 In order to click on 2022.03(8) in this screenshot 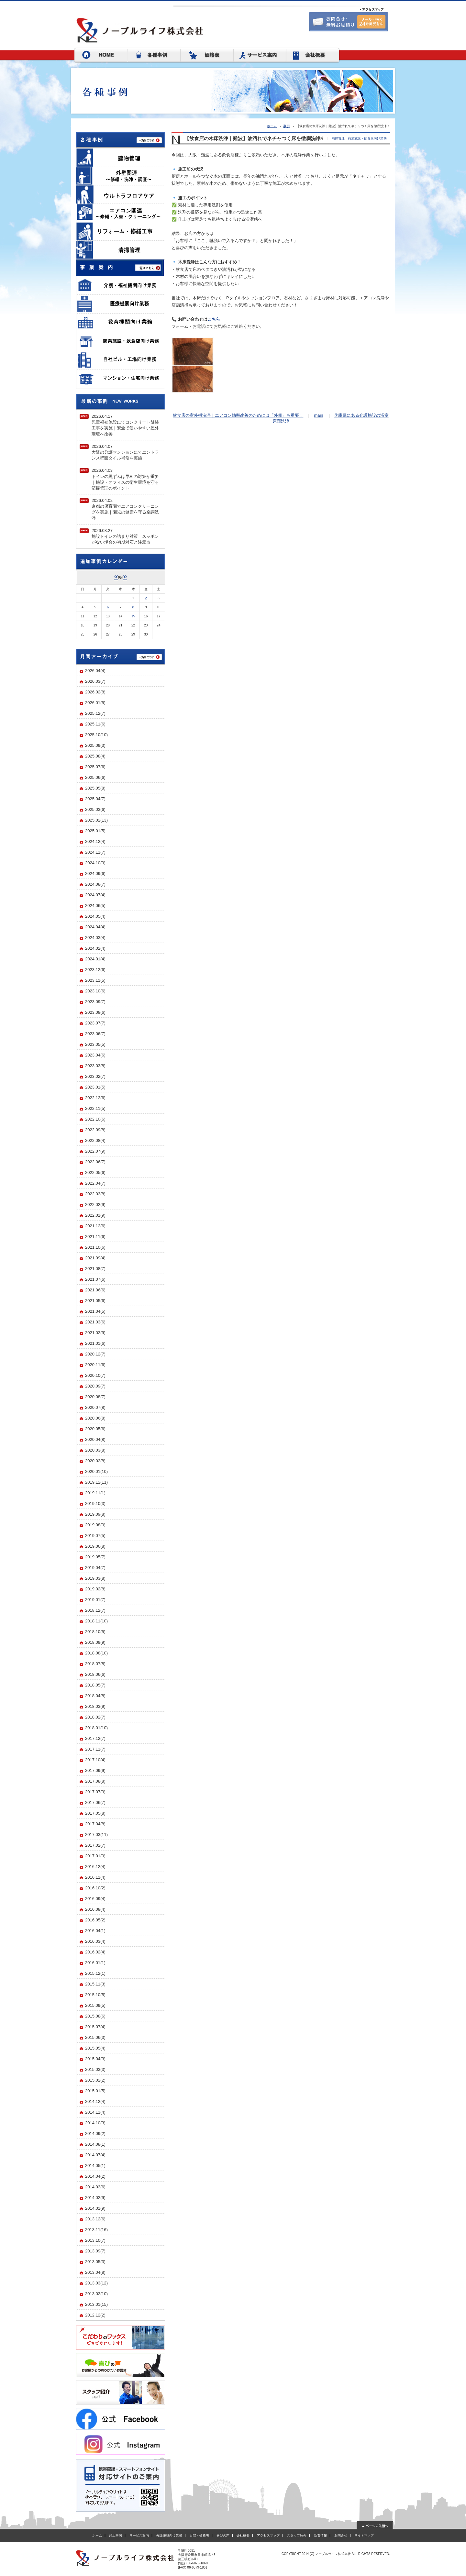, I will do `click(95, 1194)`.